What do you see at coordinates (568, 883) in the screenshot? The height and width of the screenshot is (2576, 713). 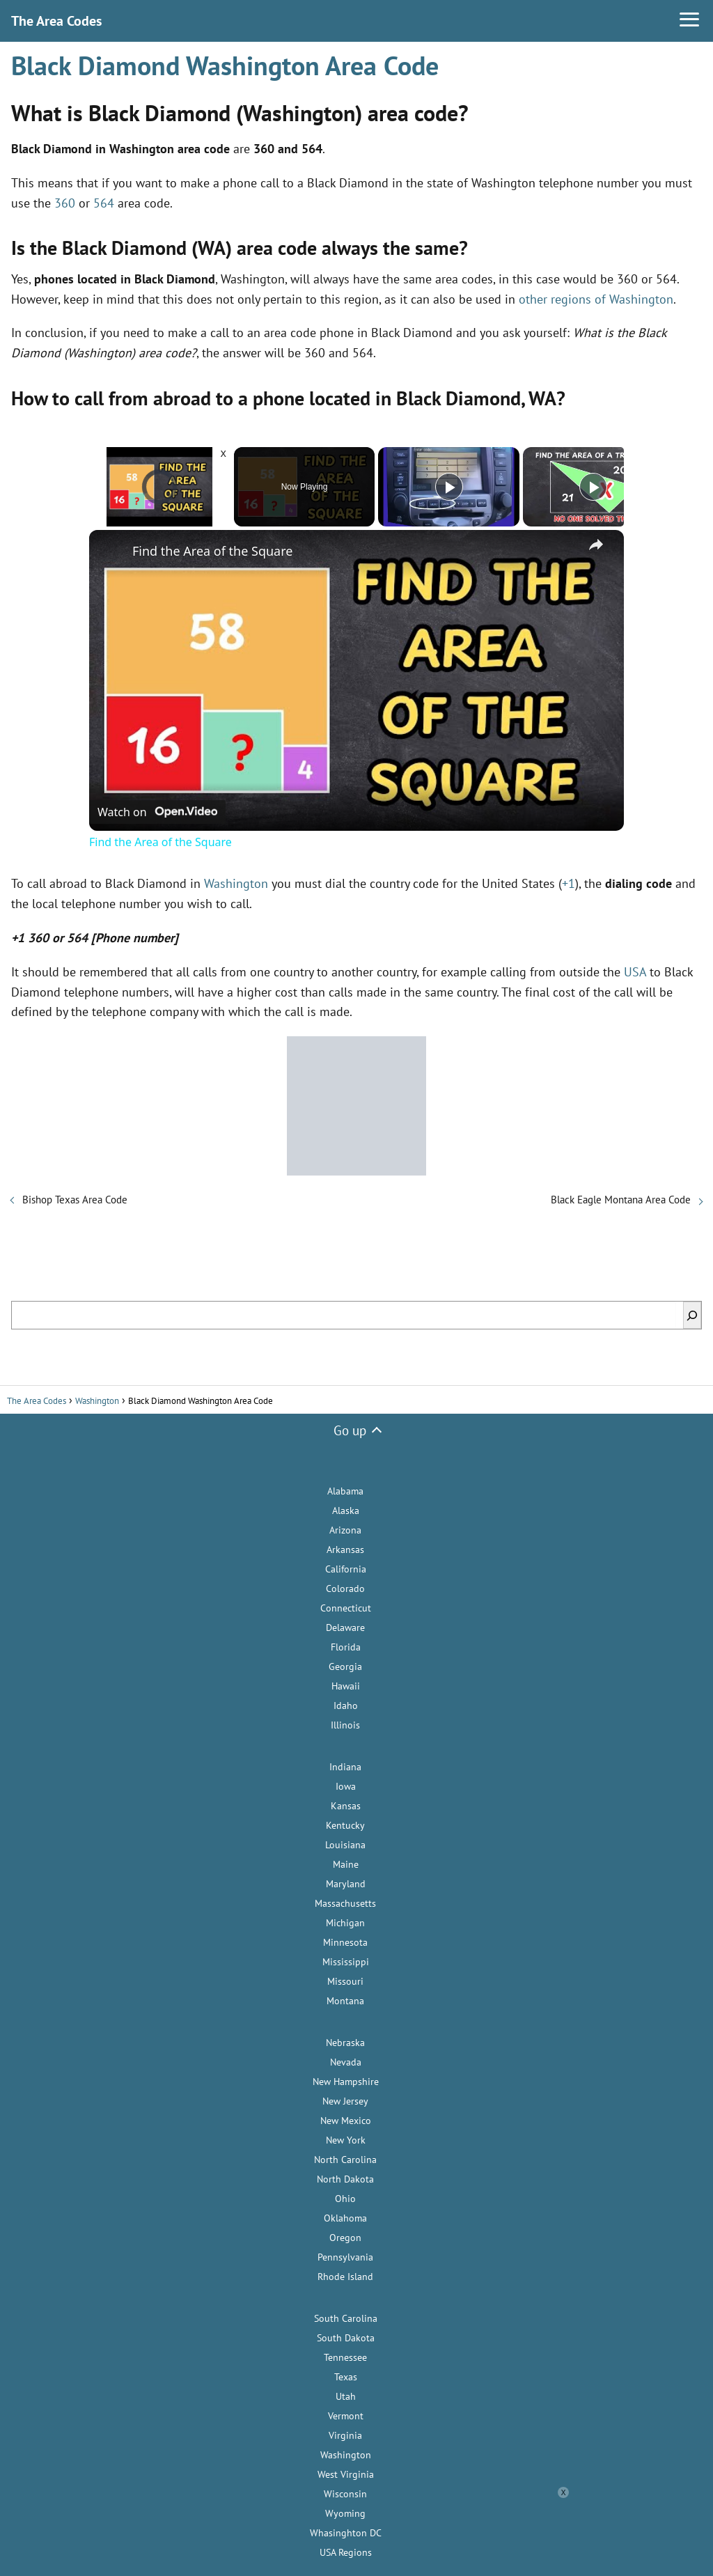 I see `+1` at bounding box center [568, 883].